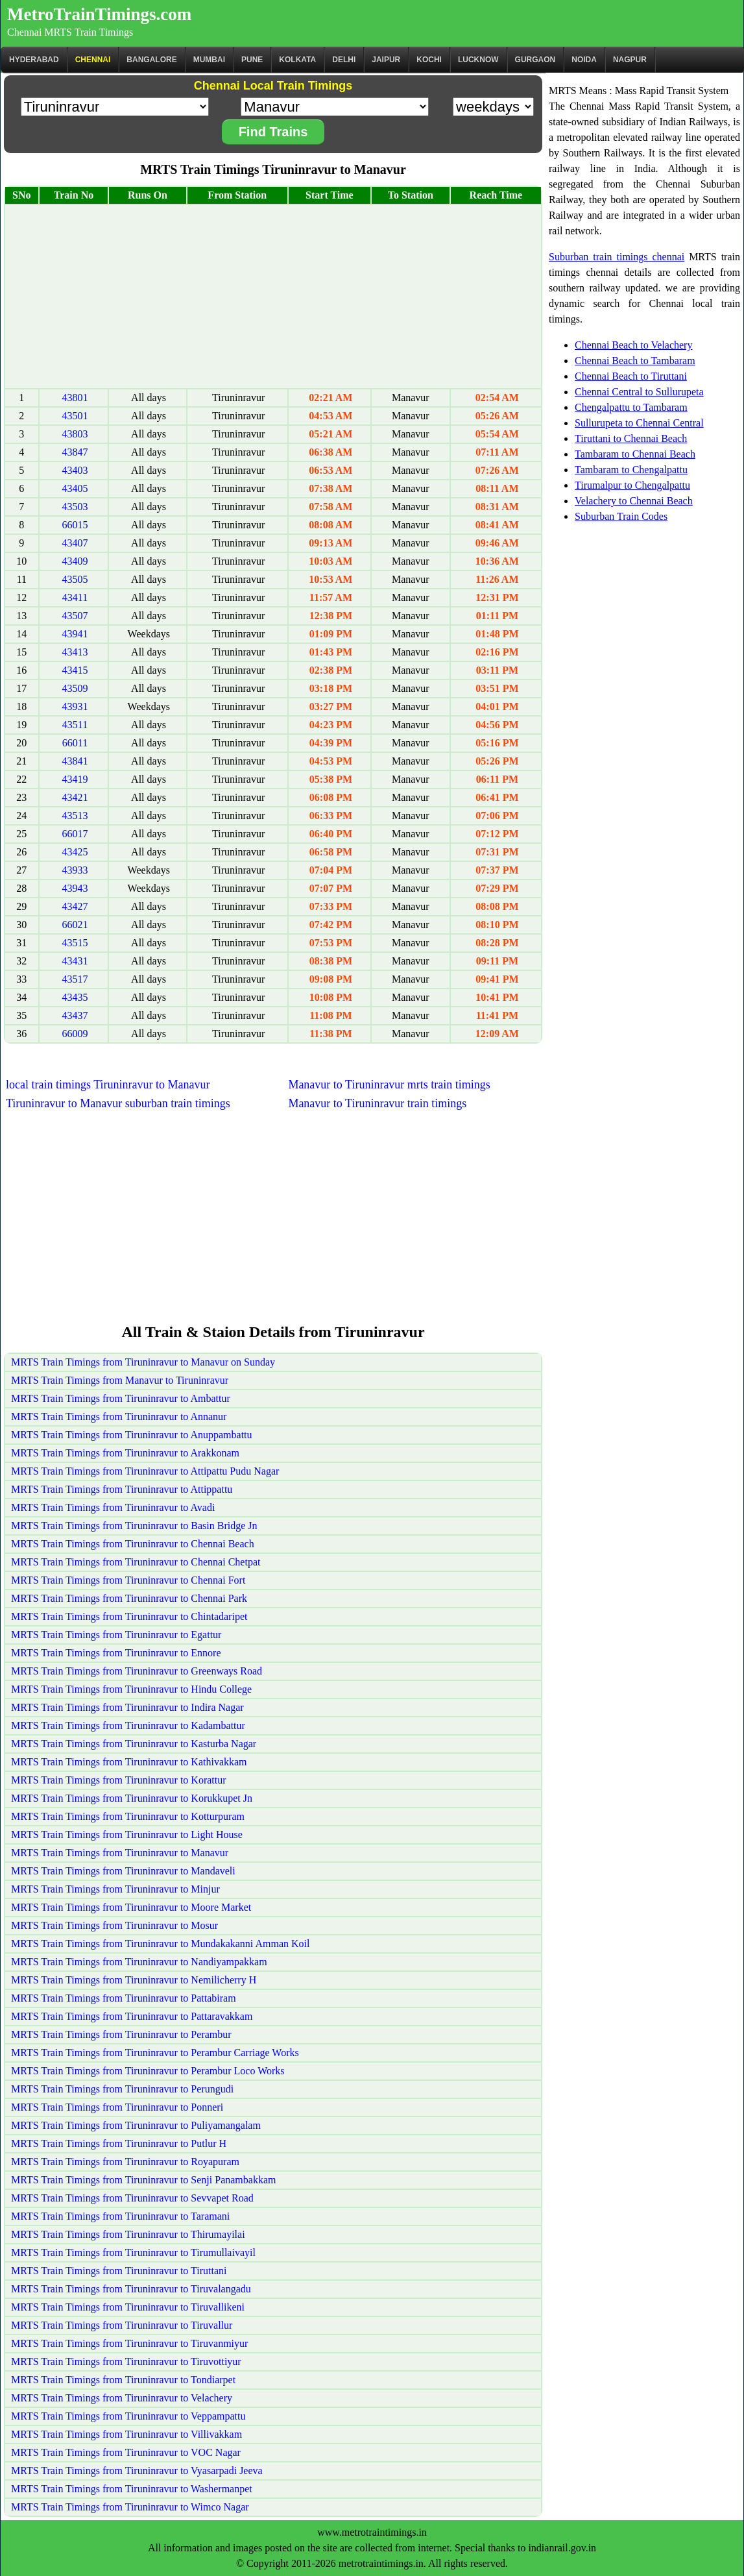  I want to click on Hyderabad, so click(34, 59).